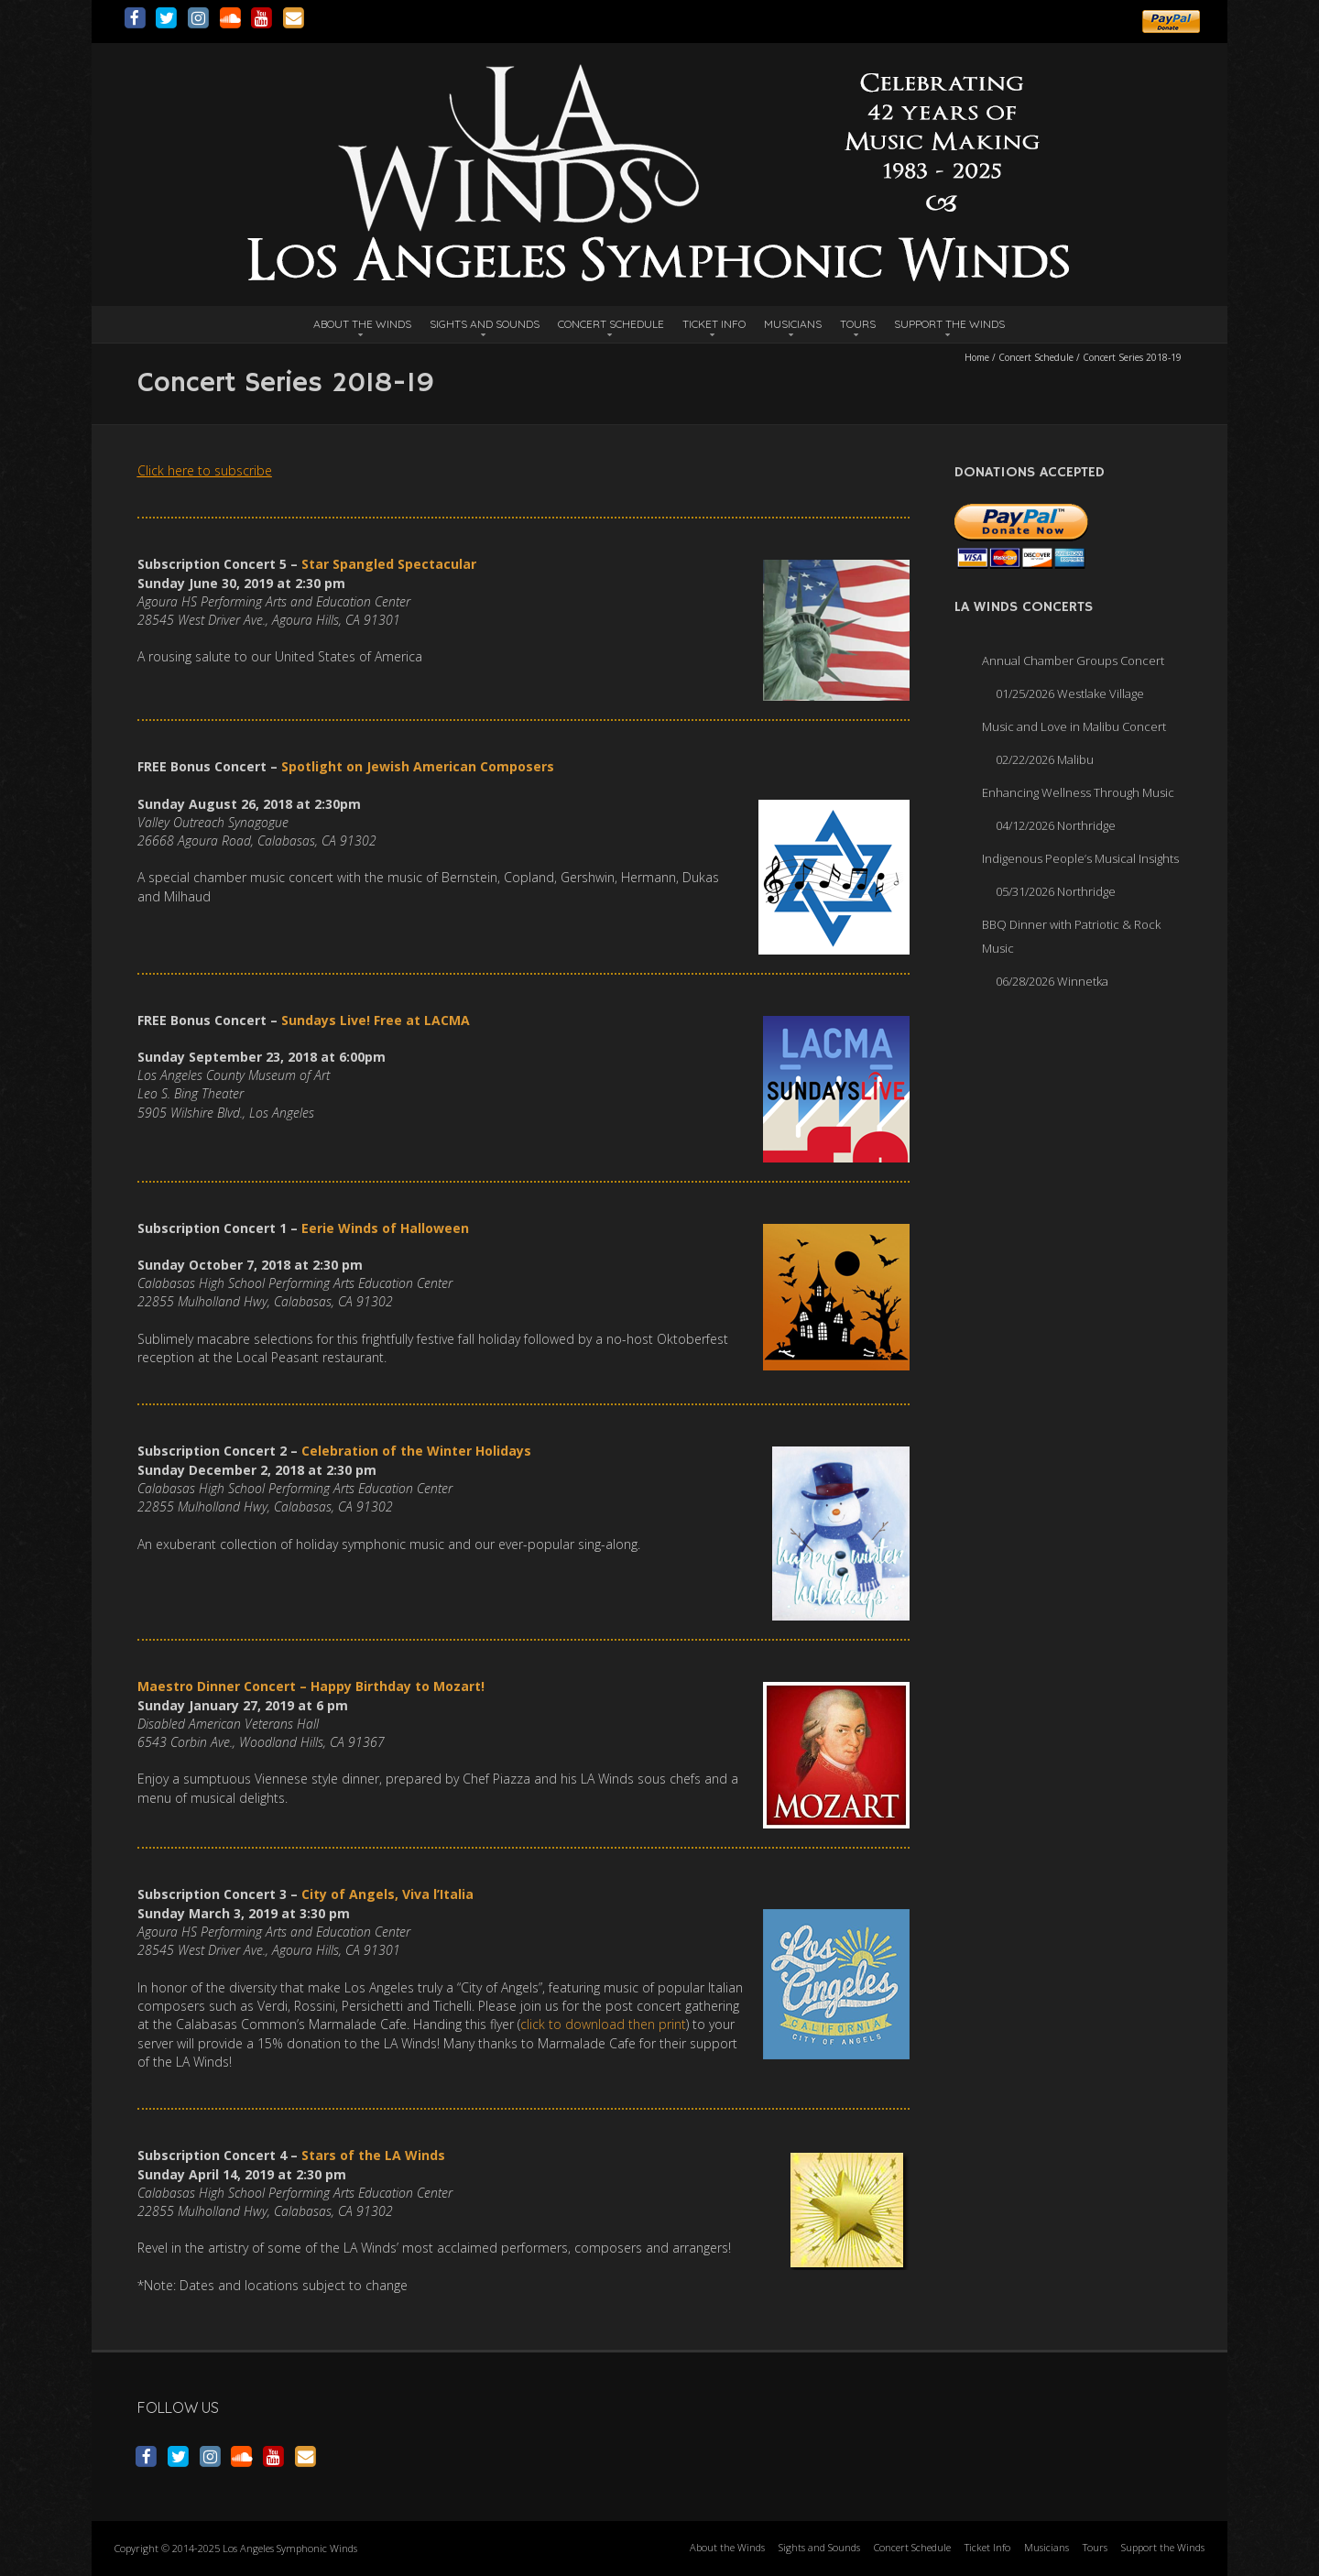 The height and width of the screenshot is (2576, 1319). I want to click on click to download then print, so click(603, 2024).